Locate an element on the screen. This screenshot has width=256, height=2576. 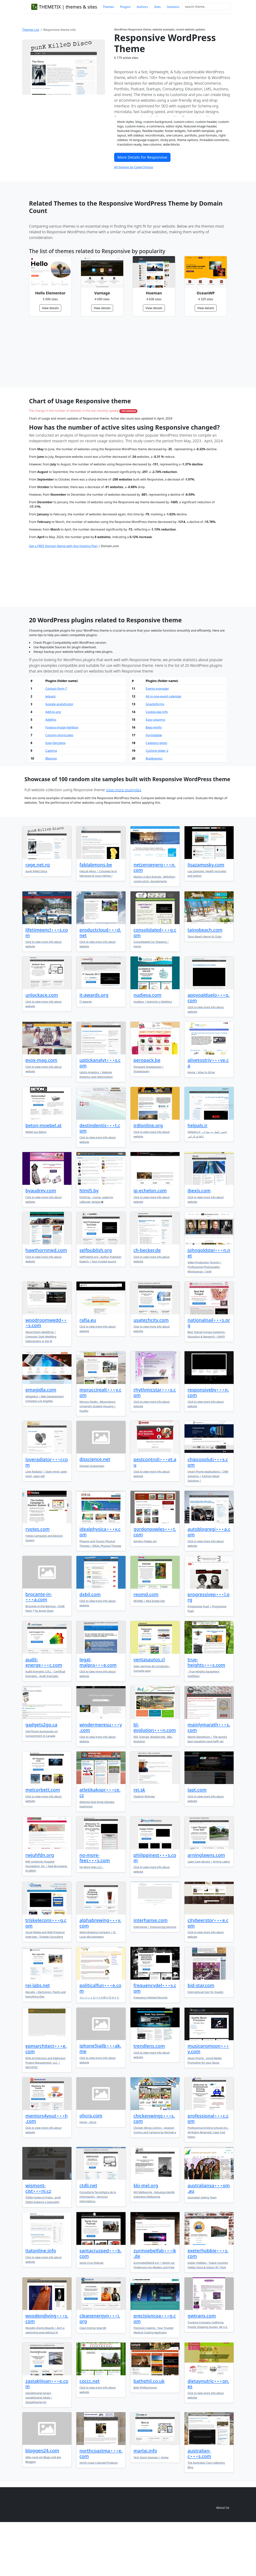
autoblogregi⋆⋆⋆a.com is located at coordinates (209, 1581).